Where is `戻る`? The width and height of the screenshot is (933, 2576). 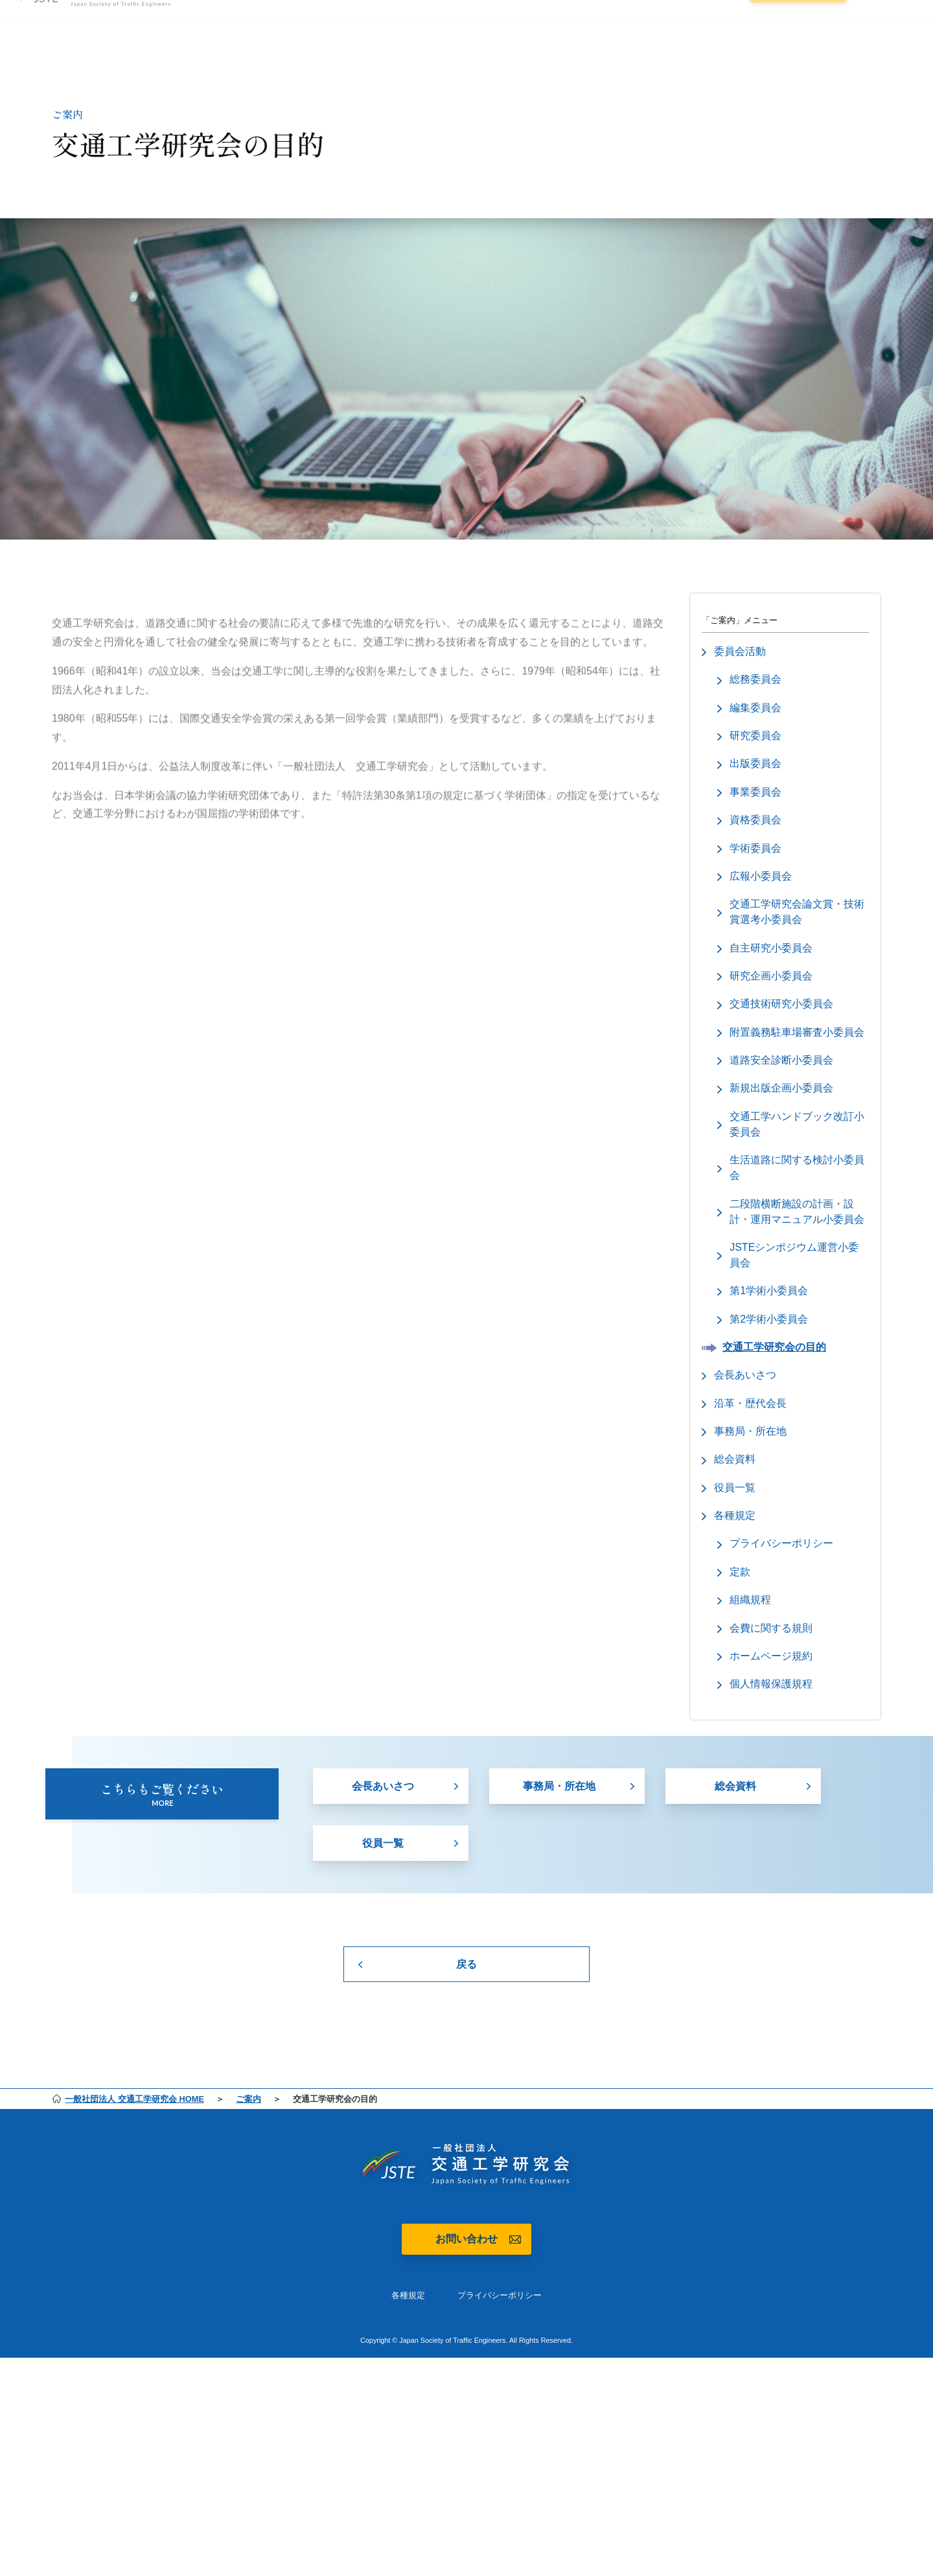 戻る is located at coordinates (466, 2004).